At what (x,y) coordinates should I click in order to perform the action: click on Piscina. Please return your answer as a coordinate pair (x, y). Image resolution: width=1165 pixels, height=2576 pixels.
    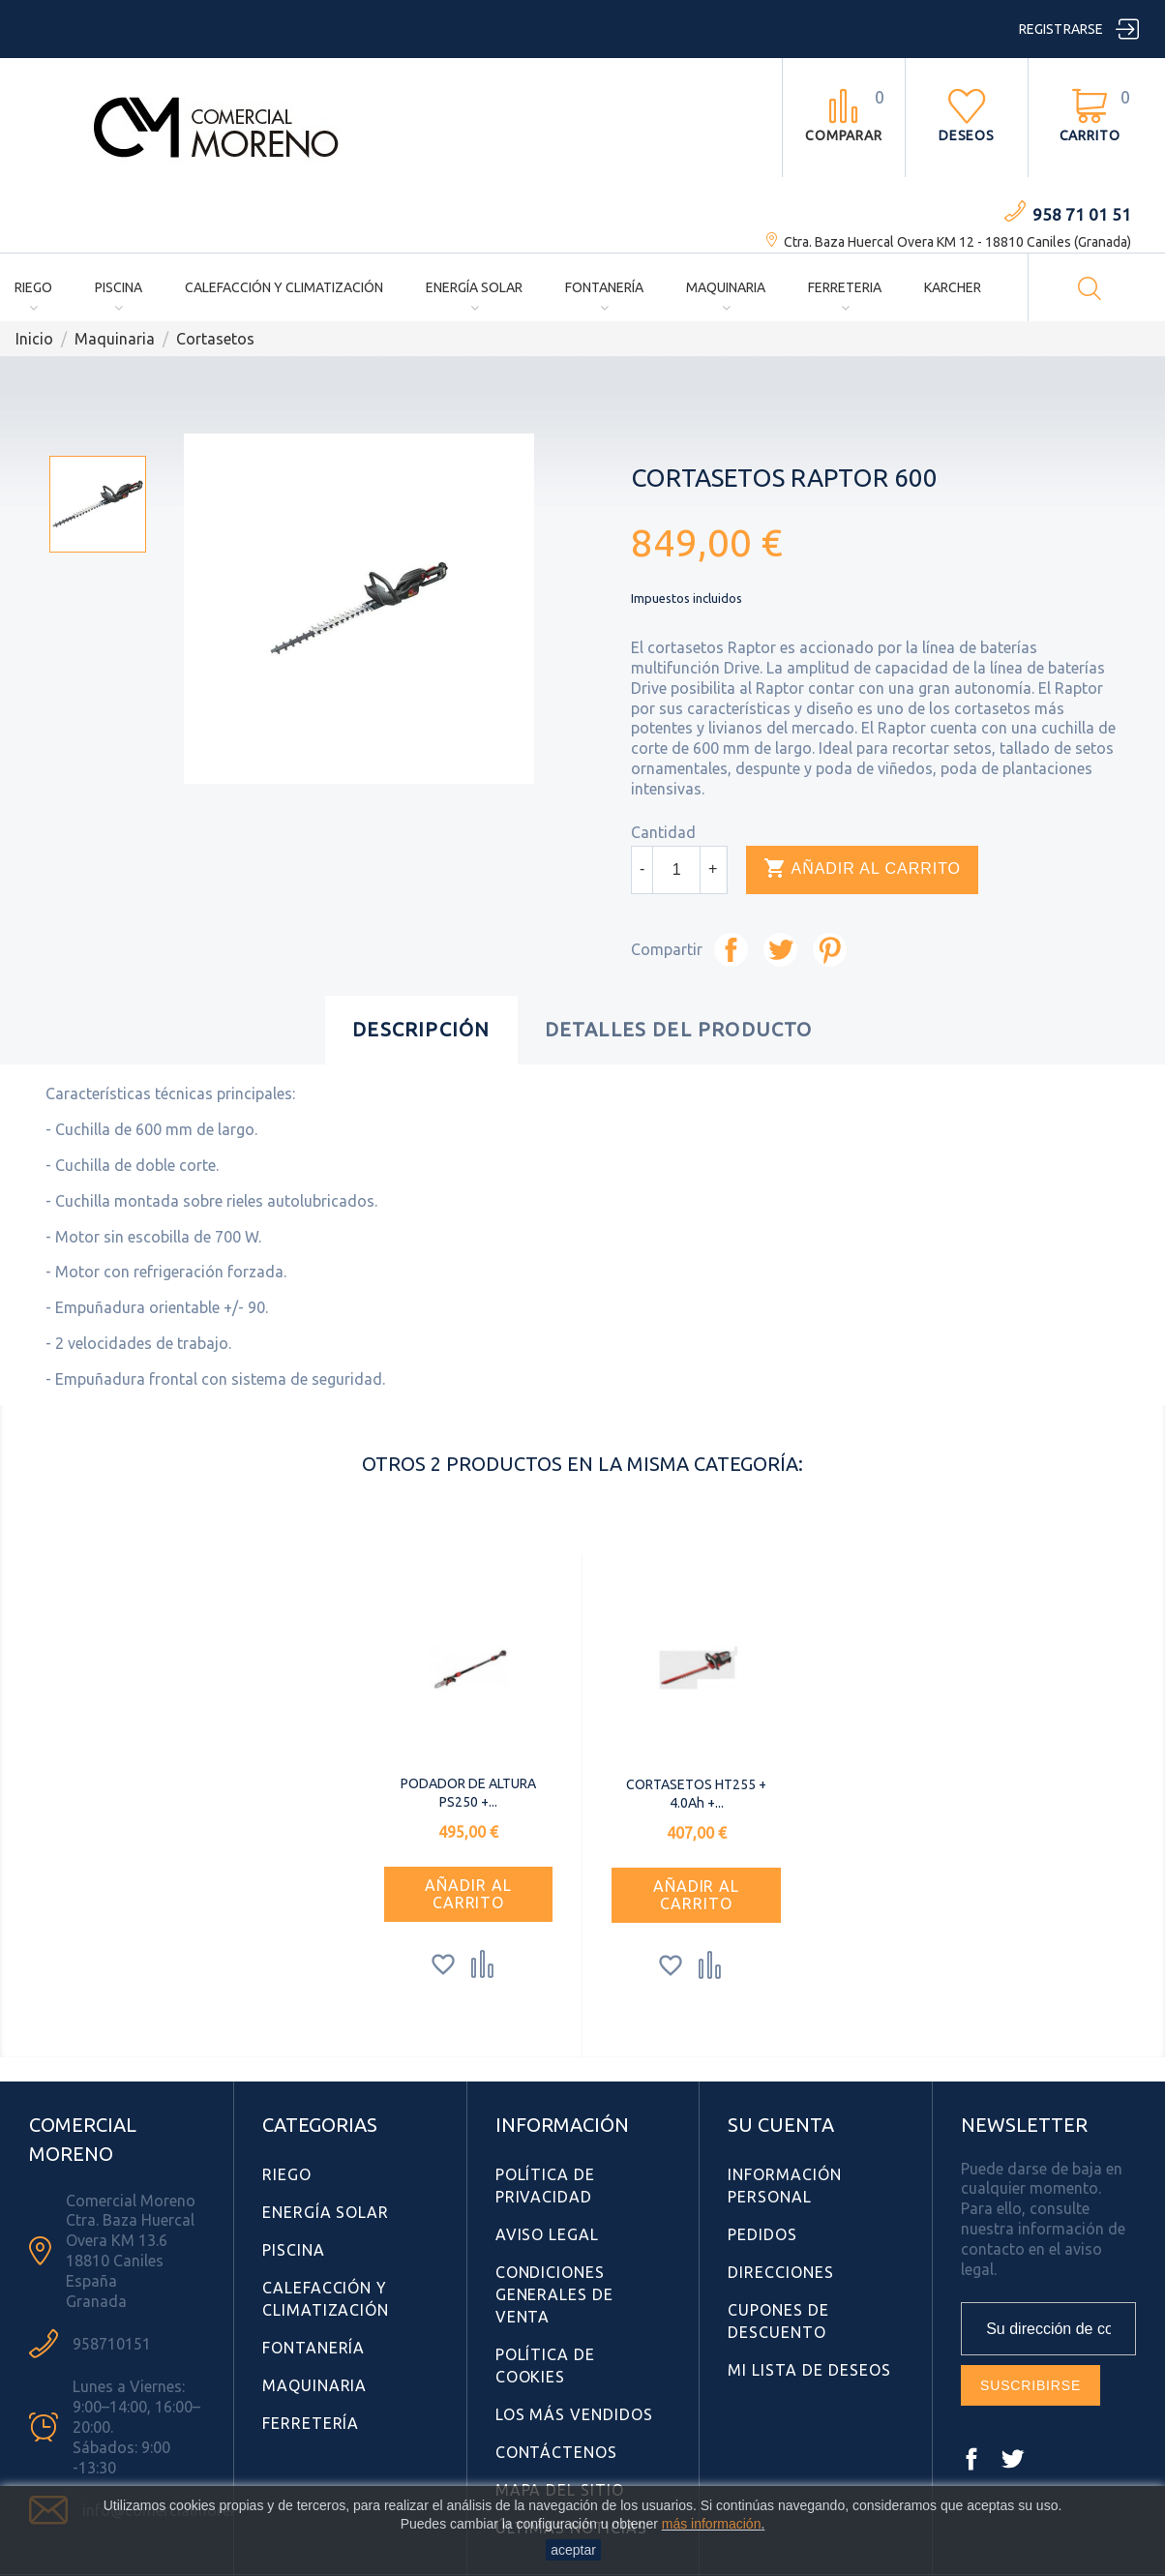
    Looking at the image, I should click on (118, 287).